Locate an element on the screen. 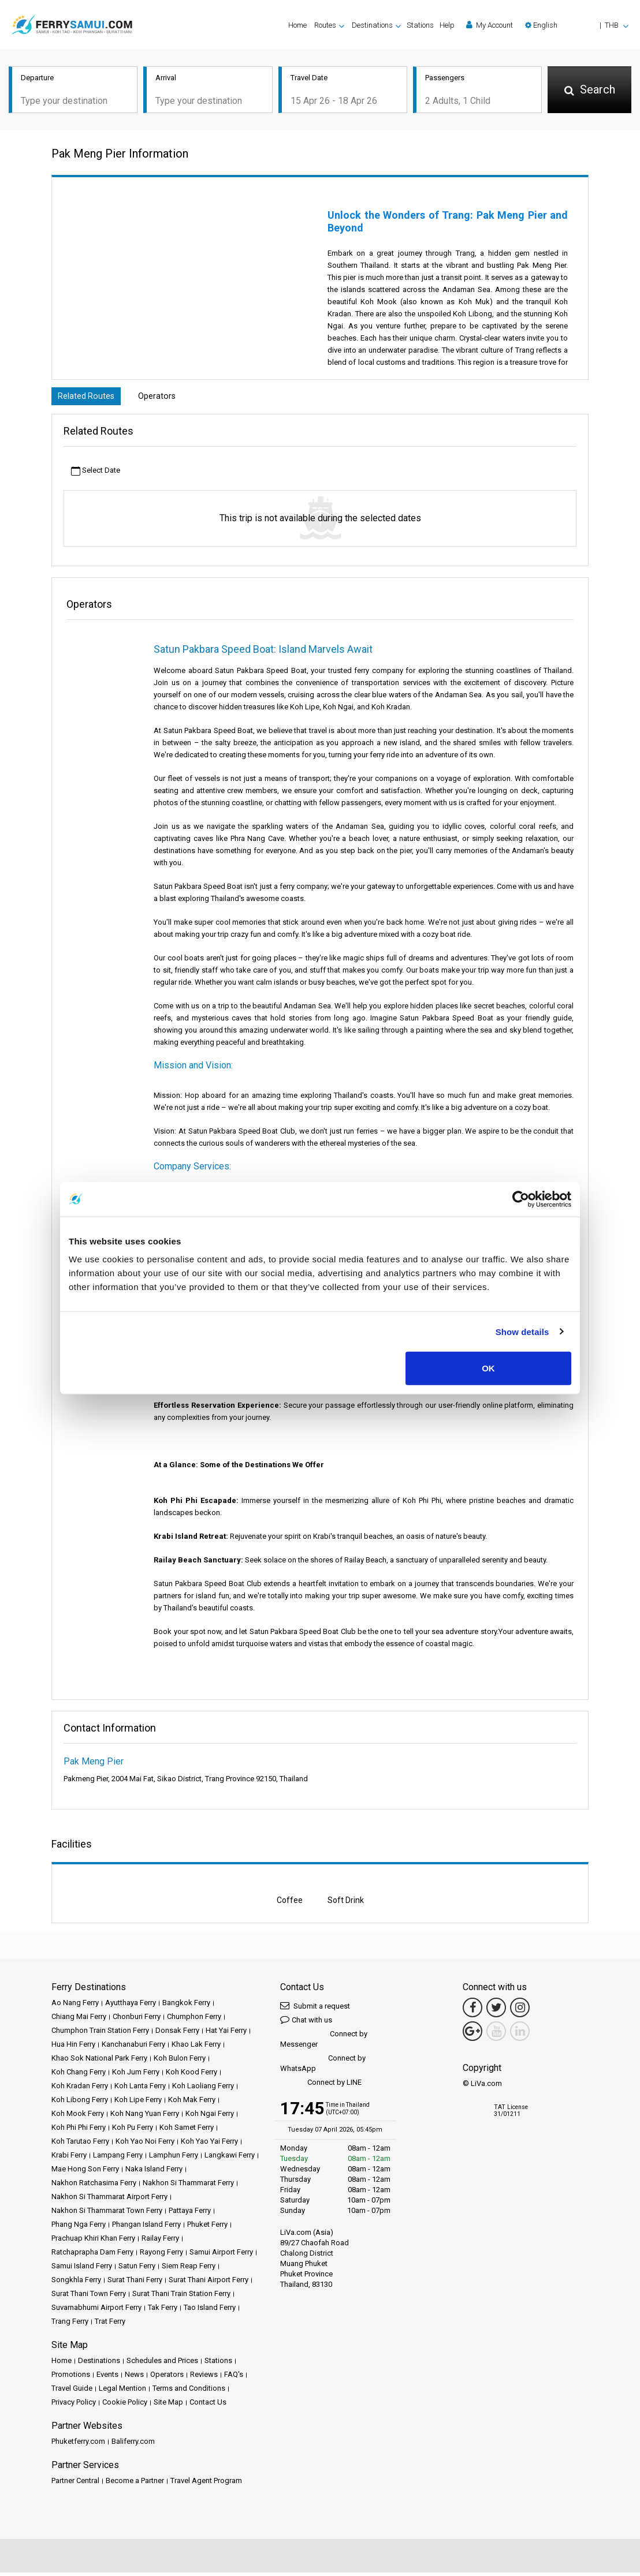 The height and width of the screenshot is (2576, 640). Koh Nang Yuan Ferry is located at coordinates (144, 2117).